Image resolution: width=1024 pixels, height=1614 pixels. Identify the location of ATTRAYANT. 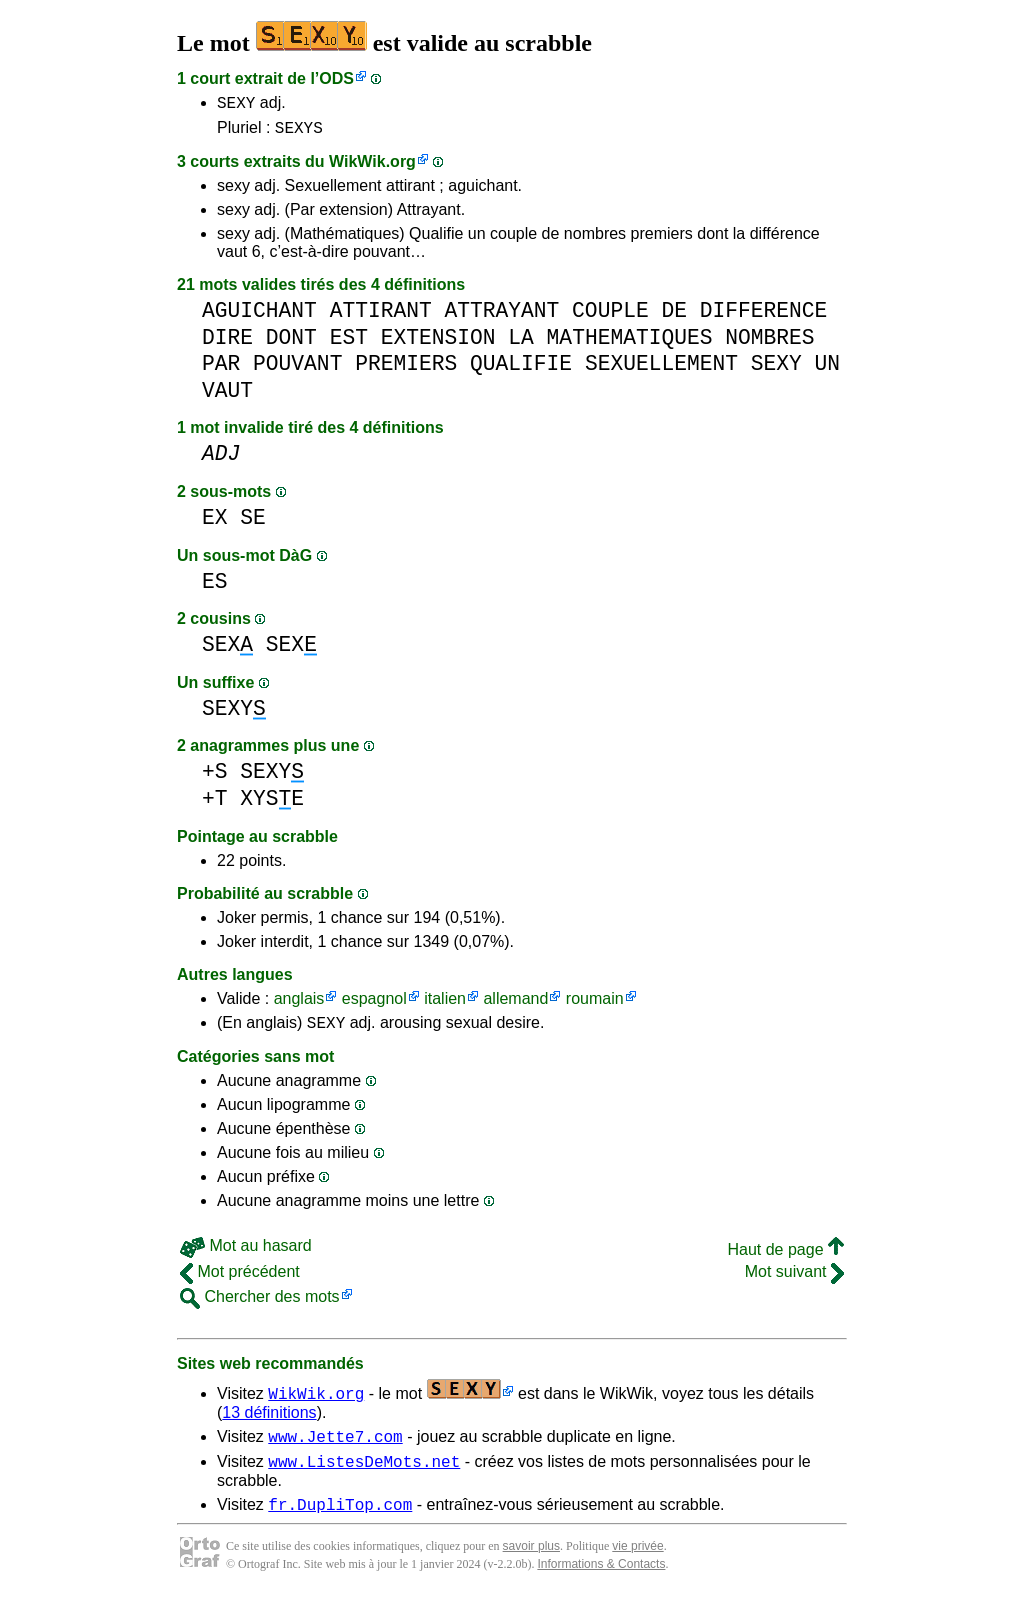
(501, 316).